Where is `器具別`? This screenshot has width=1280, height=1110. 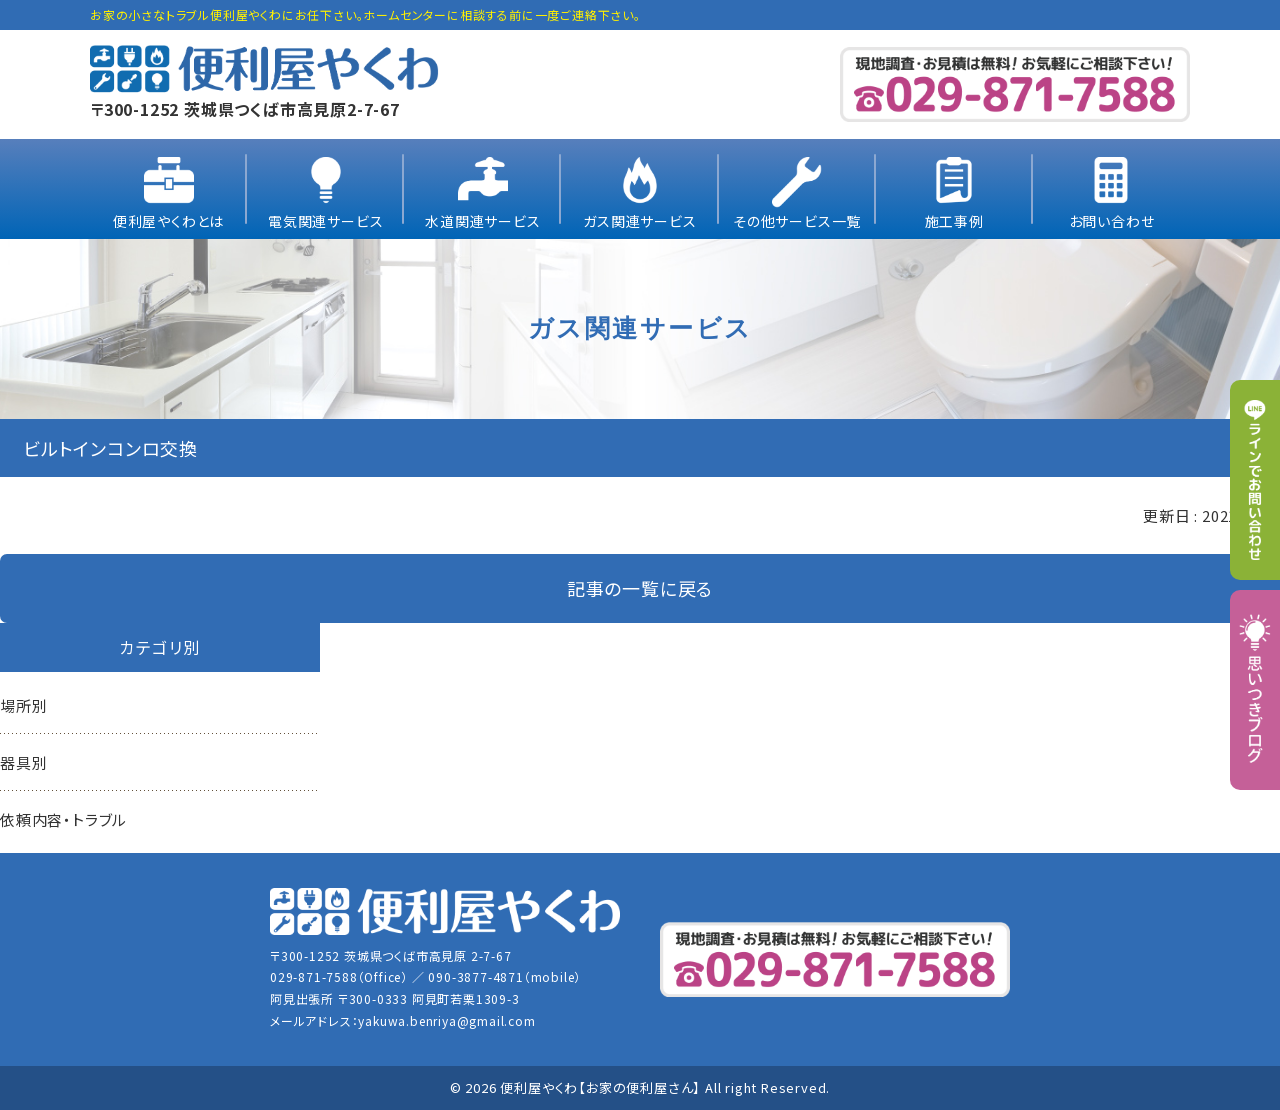
器具別 is located at coordinates (23, 762).